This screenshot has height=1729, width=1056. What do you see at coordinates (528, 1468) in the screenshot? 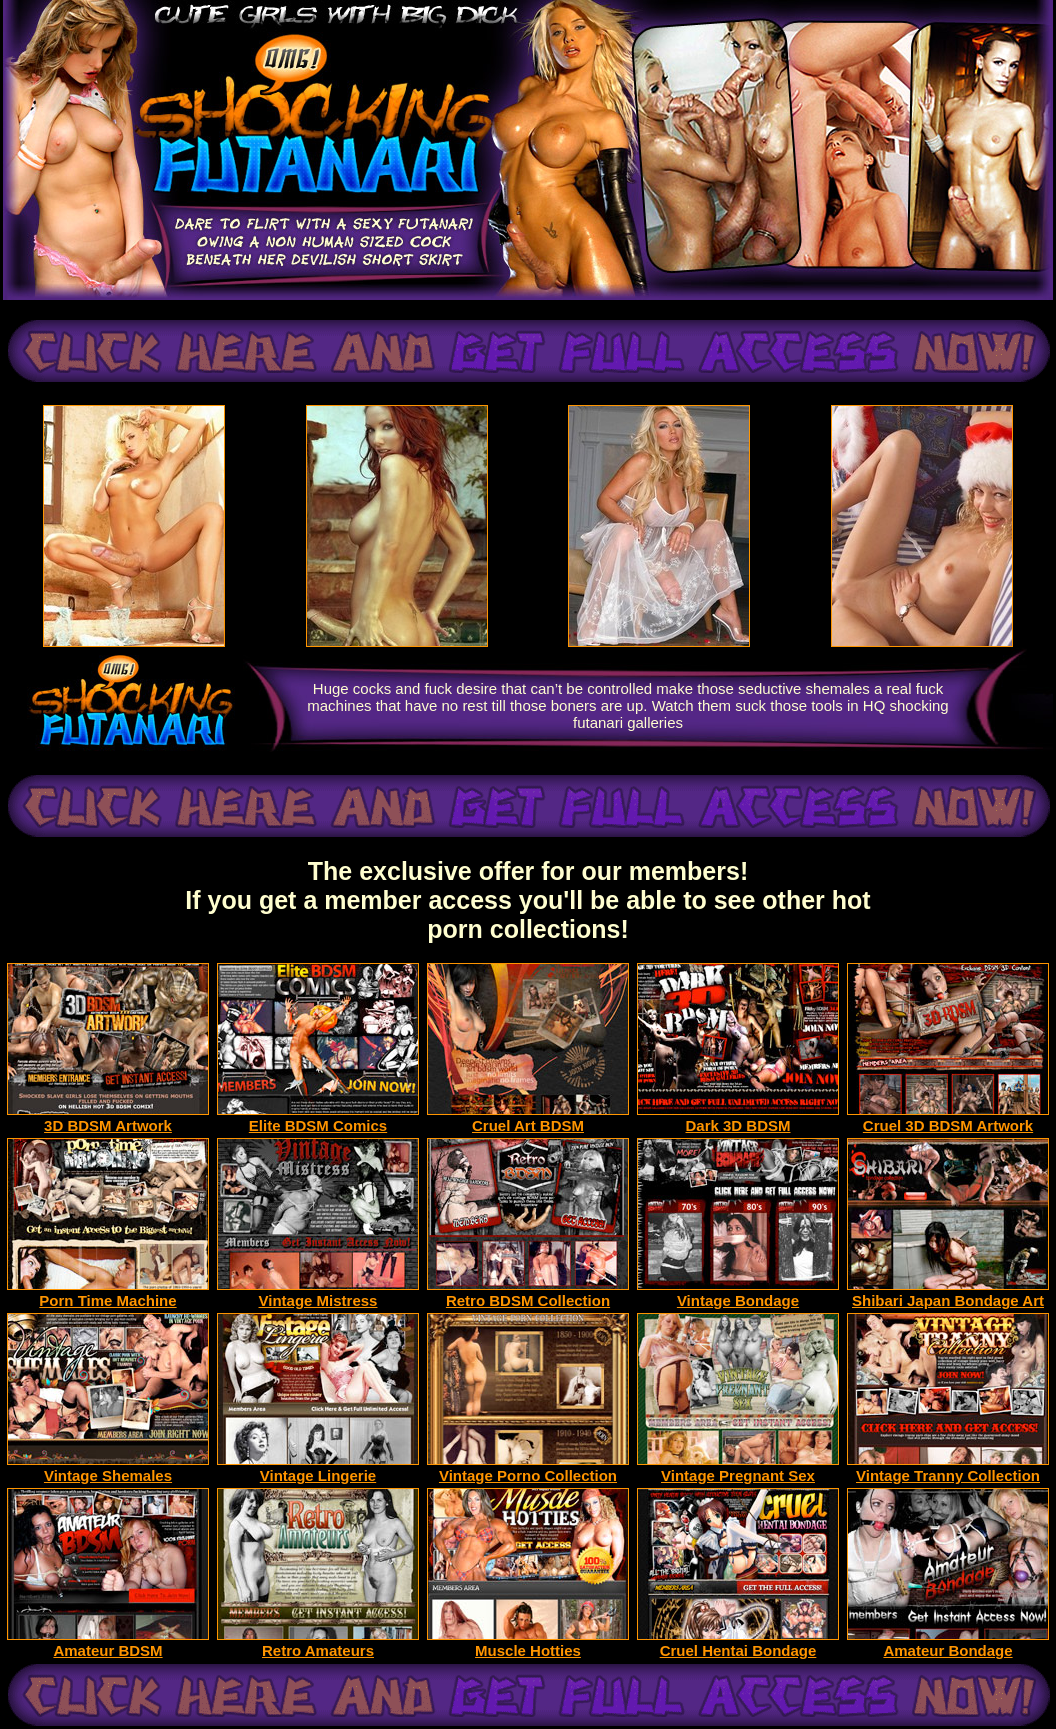
I see `Vintage Porno Collection` at bounding box center [528, 1468].